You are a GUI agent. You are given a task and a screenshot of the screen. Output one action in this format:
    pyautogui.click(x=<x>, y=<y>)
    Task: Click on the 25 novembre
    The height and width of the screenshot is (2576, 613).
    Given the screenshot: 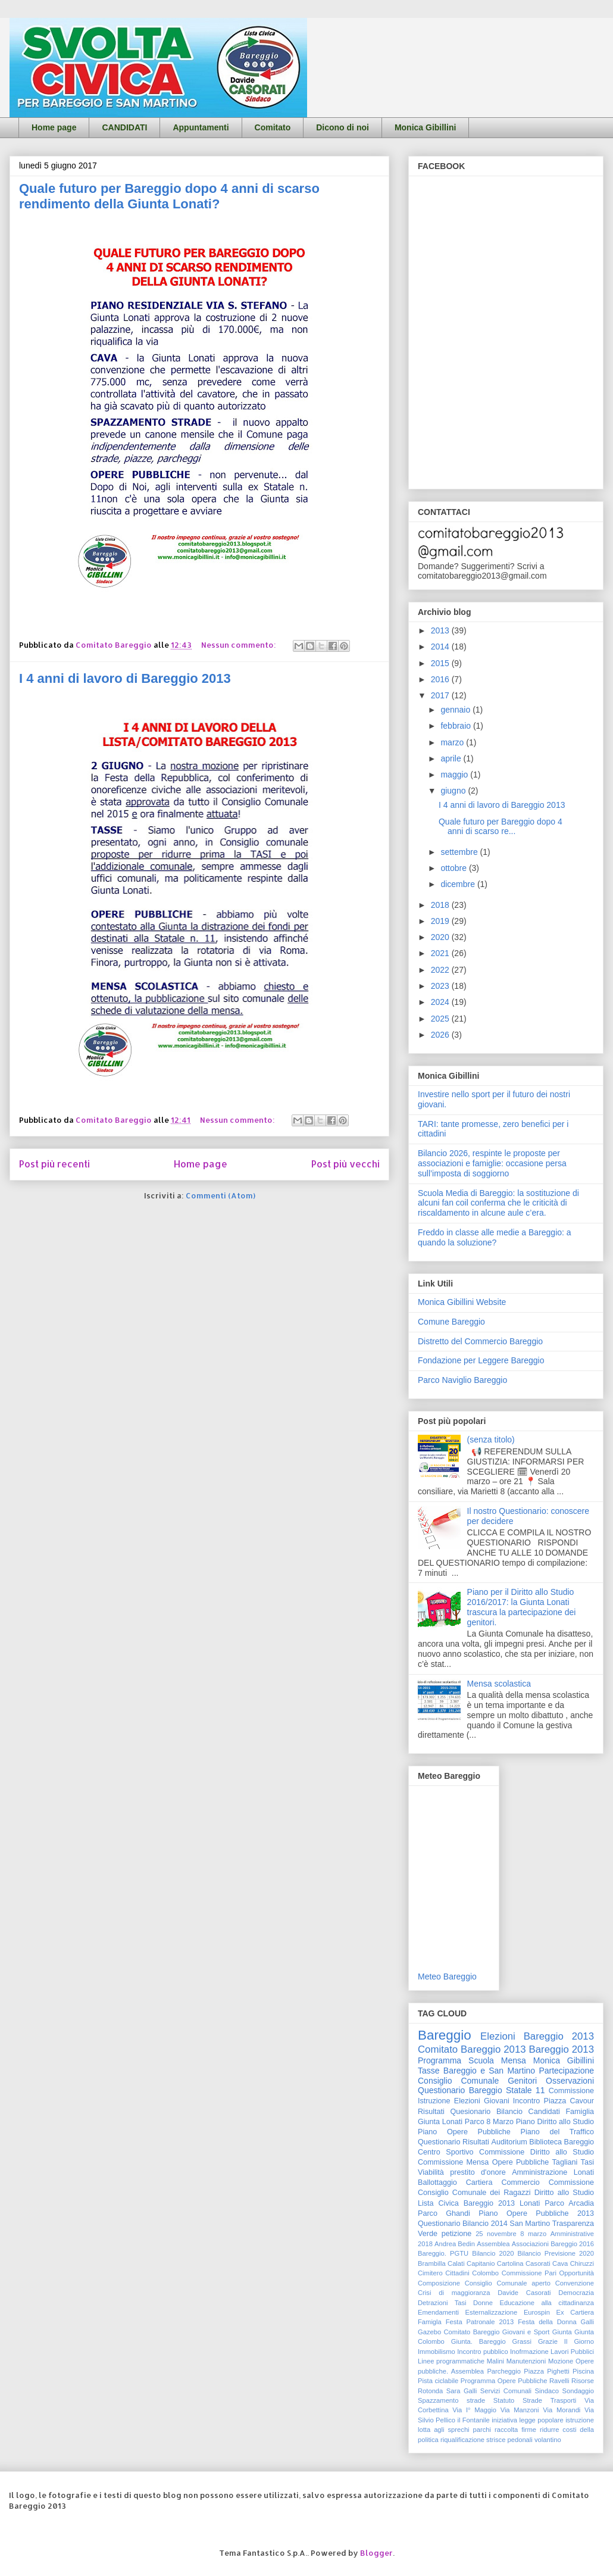 What is the action you would take?
    pyautogui.click(x=496, y=2233)
    